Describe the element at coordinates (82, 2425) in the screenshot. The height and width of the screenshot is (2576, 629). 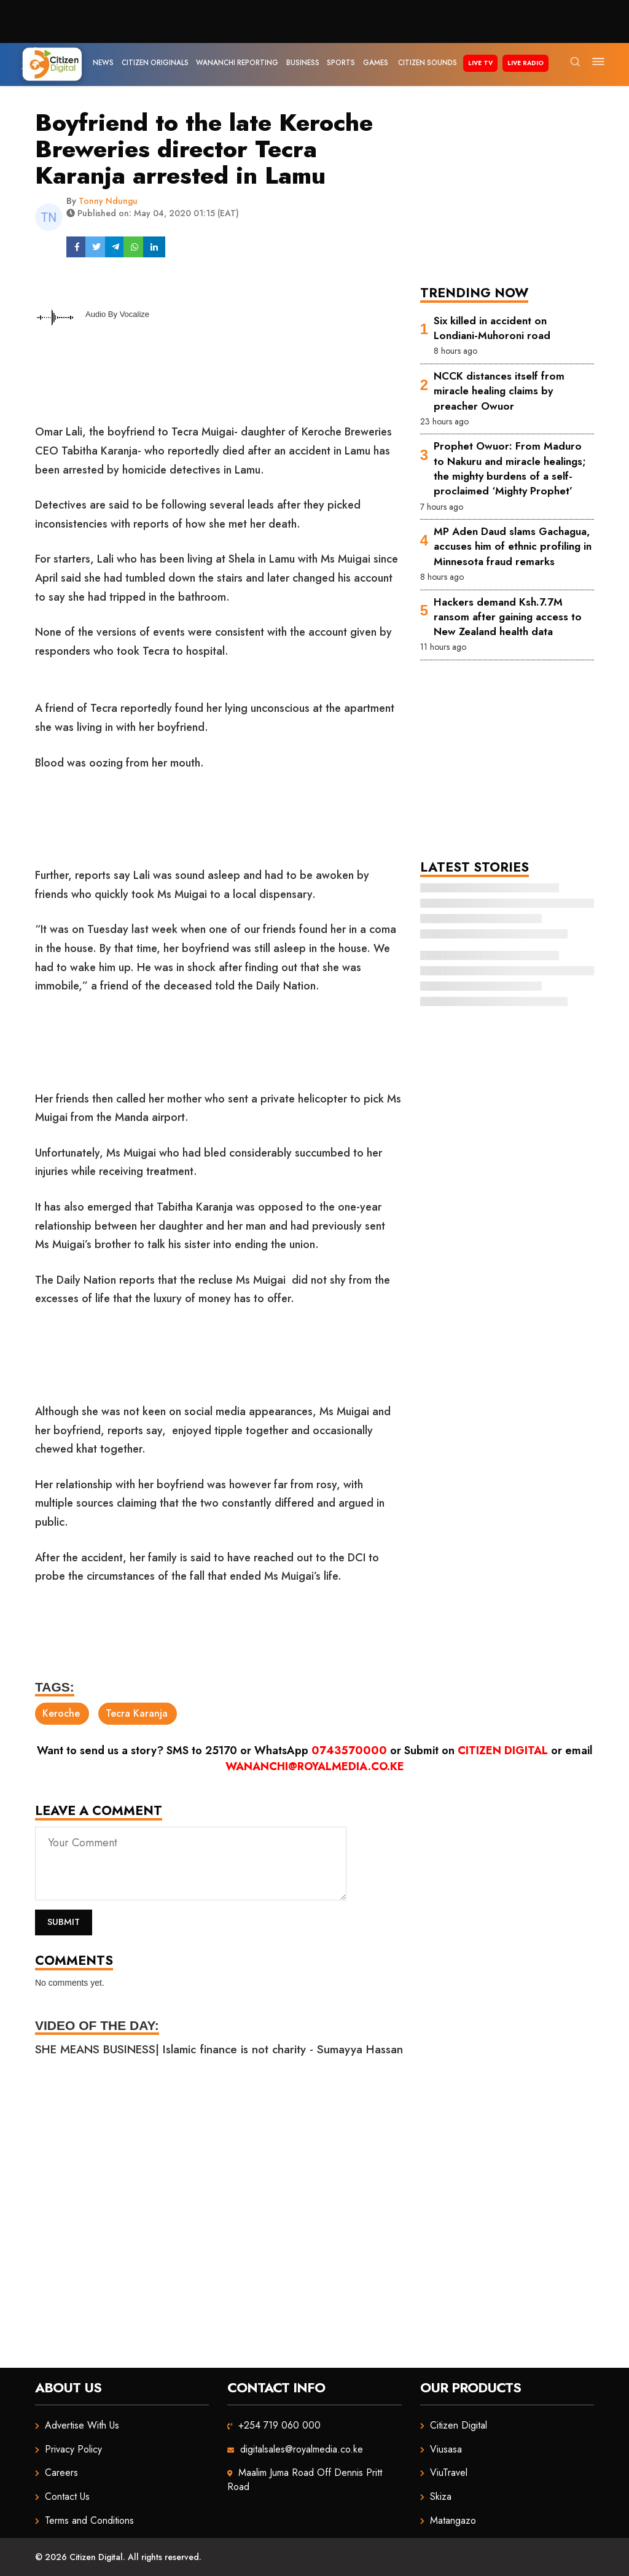
I see `Advertise With Us` at that location.